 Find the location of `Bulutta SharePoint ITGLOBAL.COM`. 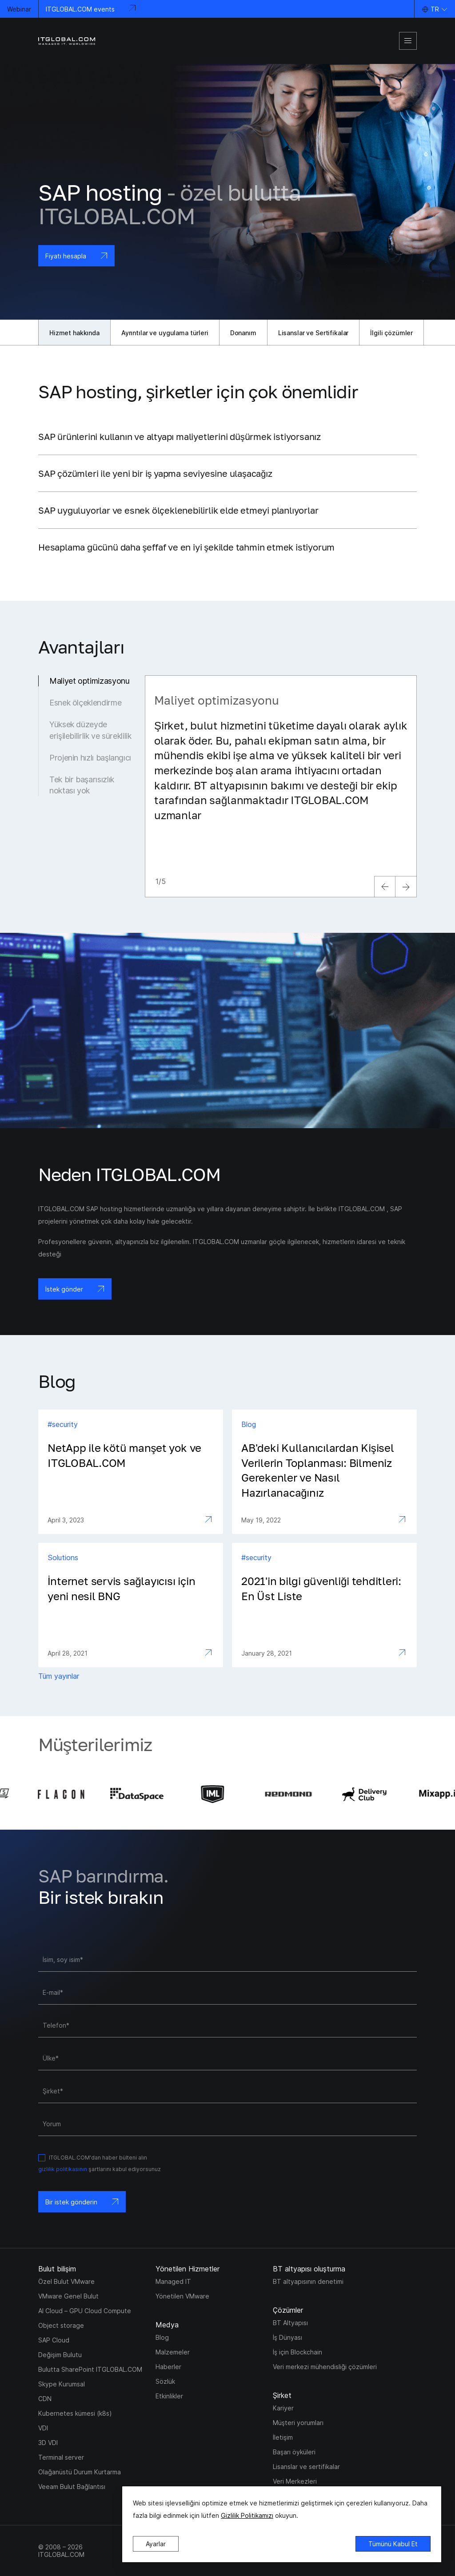

Bulutta SharePoint ITGLOBAL.COM is located at coordinates (90, 2369).